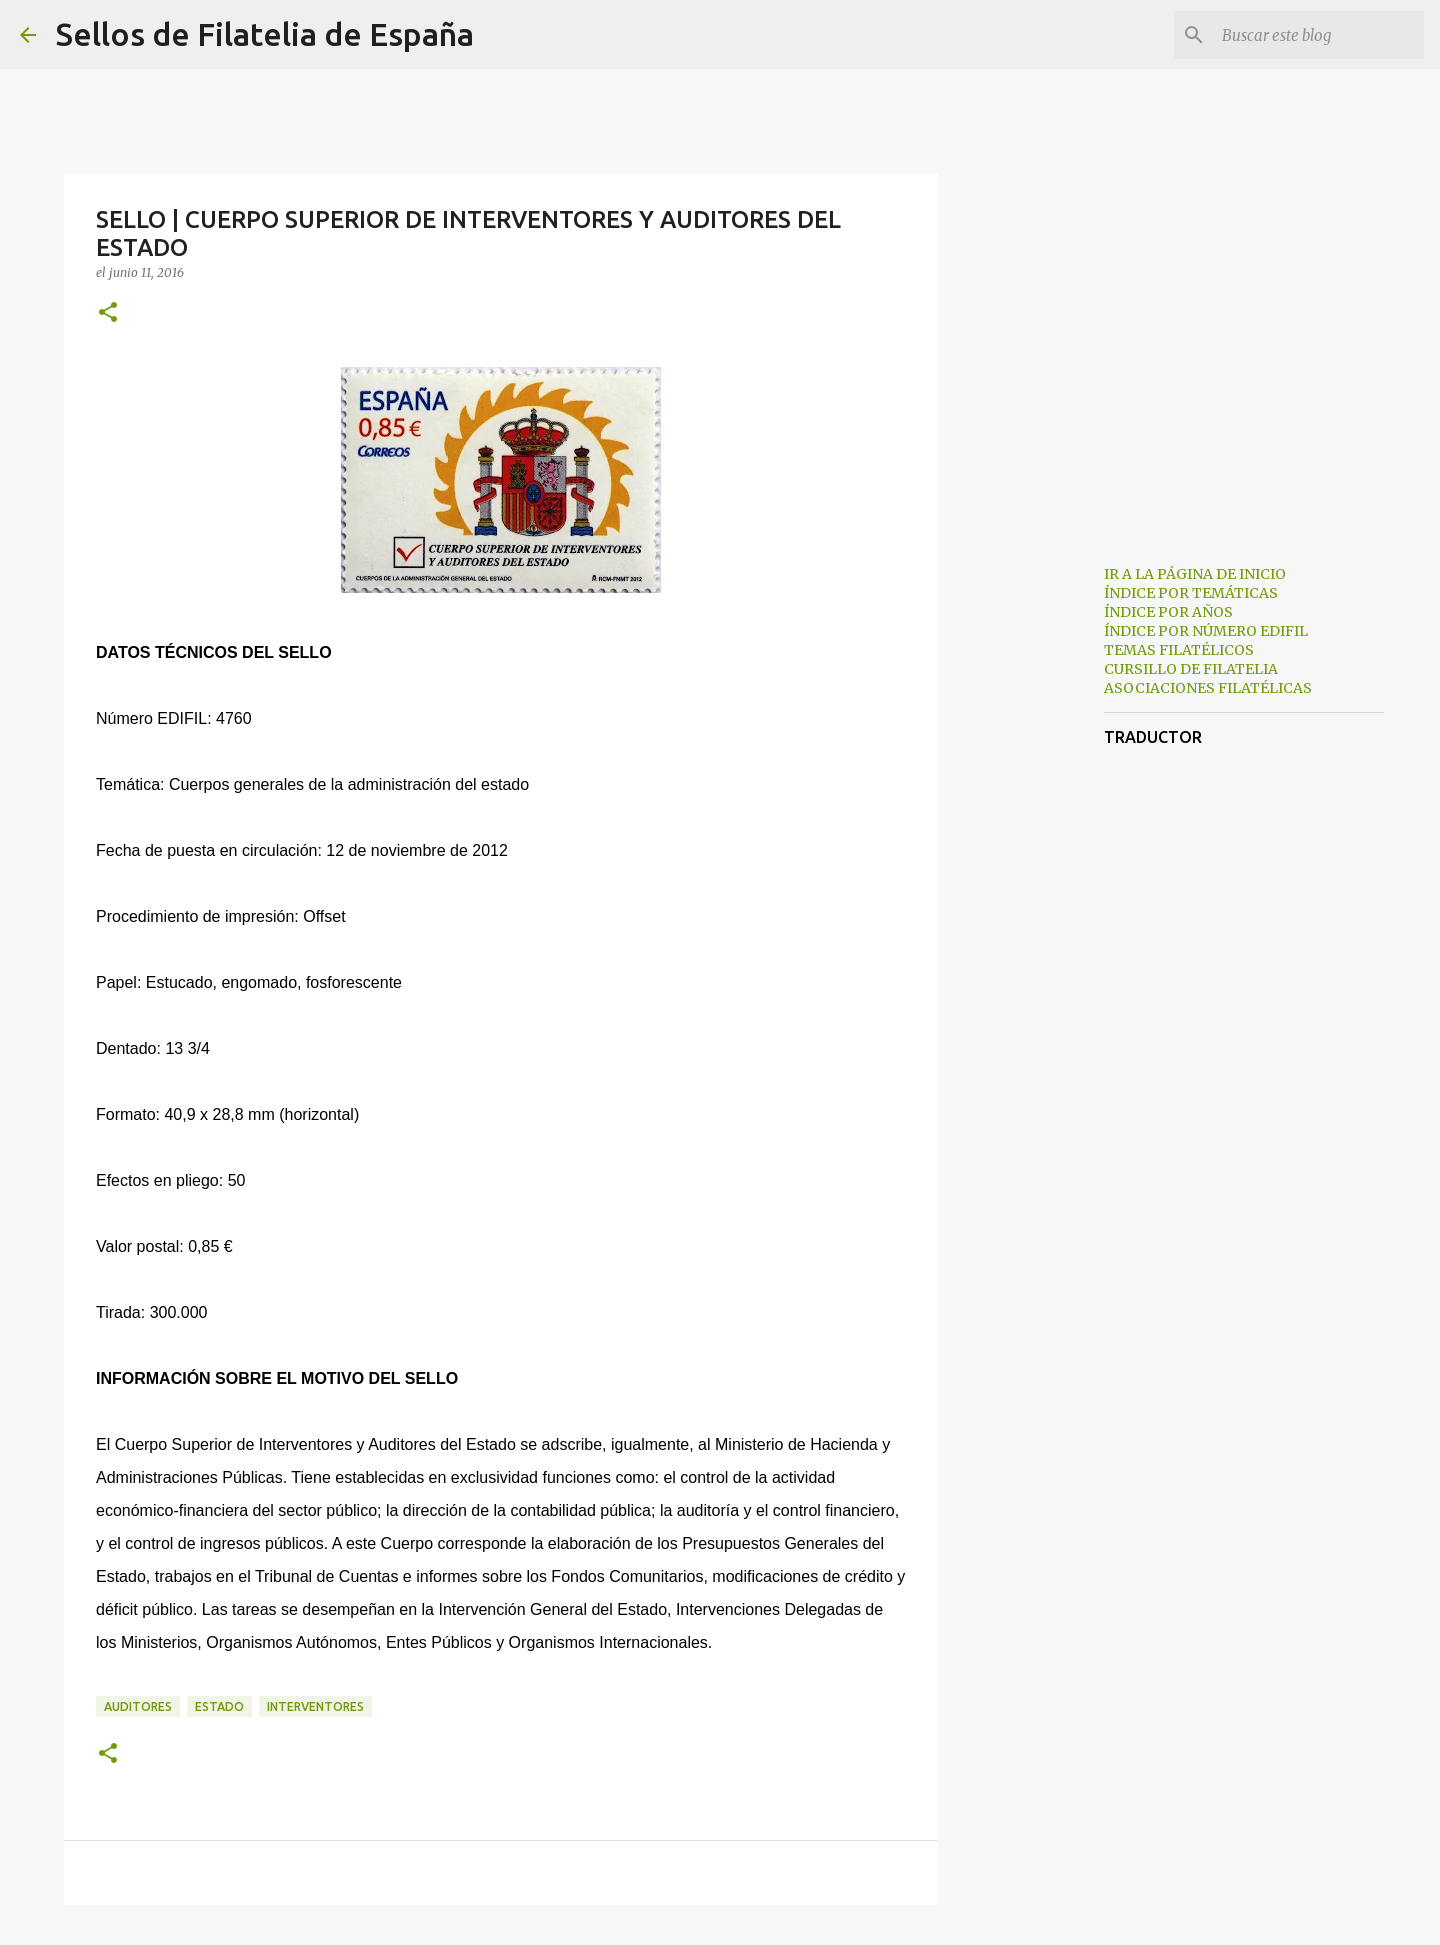 This screenshot has width=1440, height=1945. What do you see at coordinates (265, 34) in the screenshot?
I see `Sellos de Filatelia de España` at bounding box center [265, 34].